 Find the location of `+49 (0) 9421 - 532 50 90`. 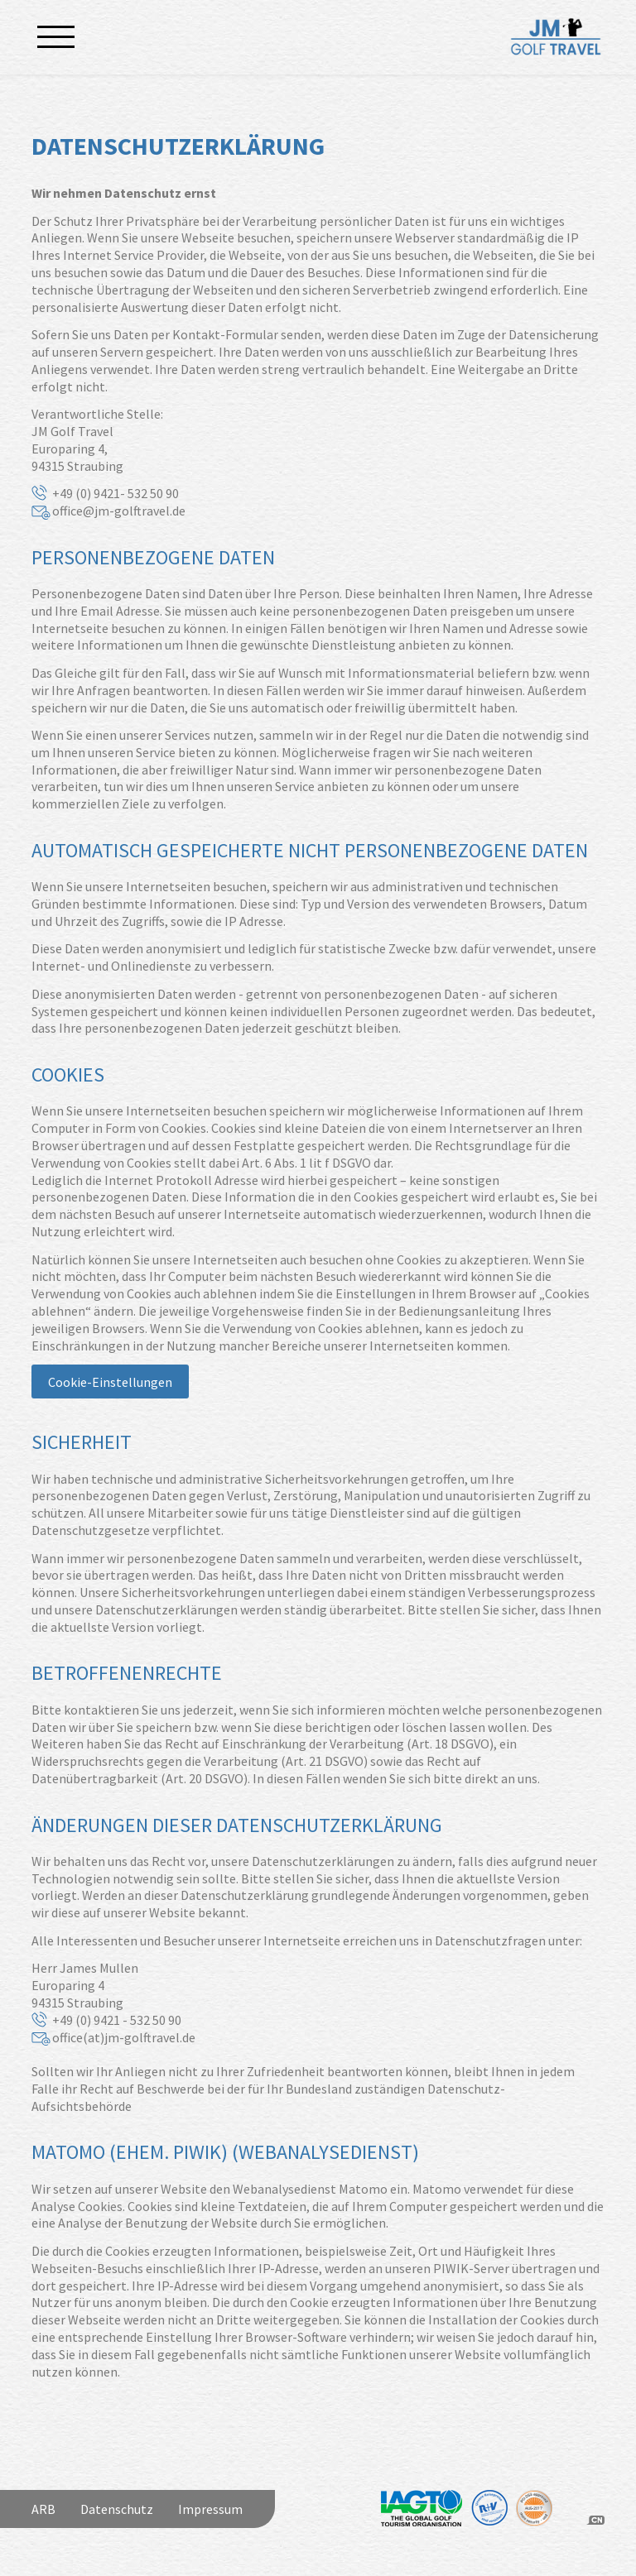

+49 (0) 9421 - 532 50 90 is located at coordinates (116, 2020).